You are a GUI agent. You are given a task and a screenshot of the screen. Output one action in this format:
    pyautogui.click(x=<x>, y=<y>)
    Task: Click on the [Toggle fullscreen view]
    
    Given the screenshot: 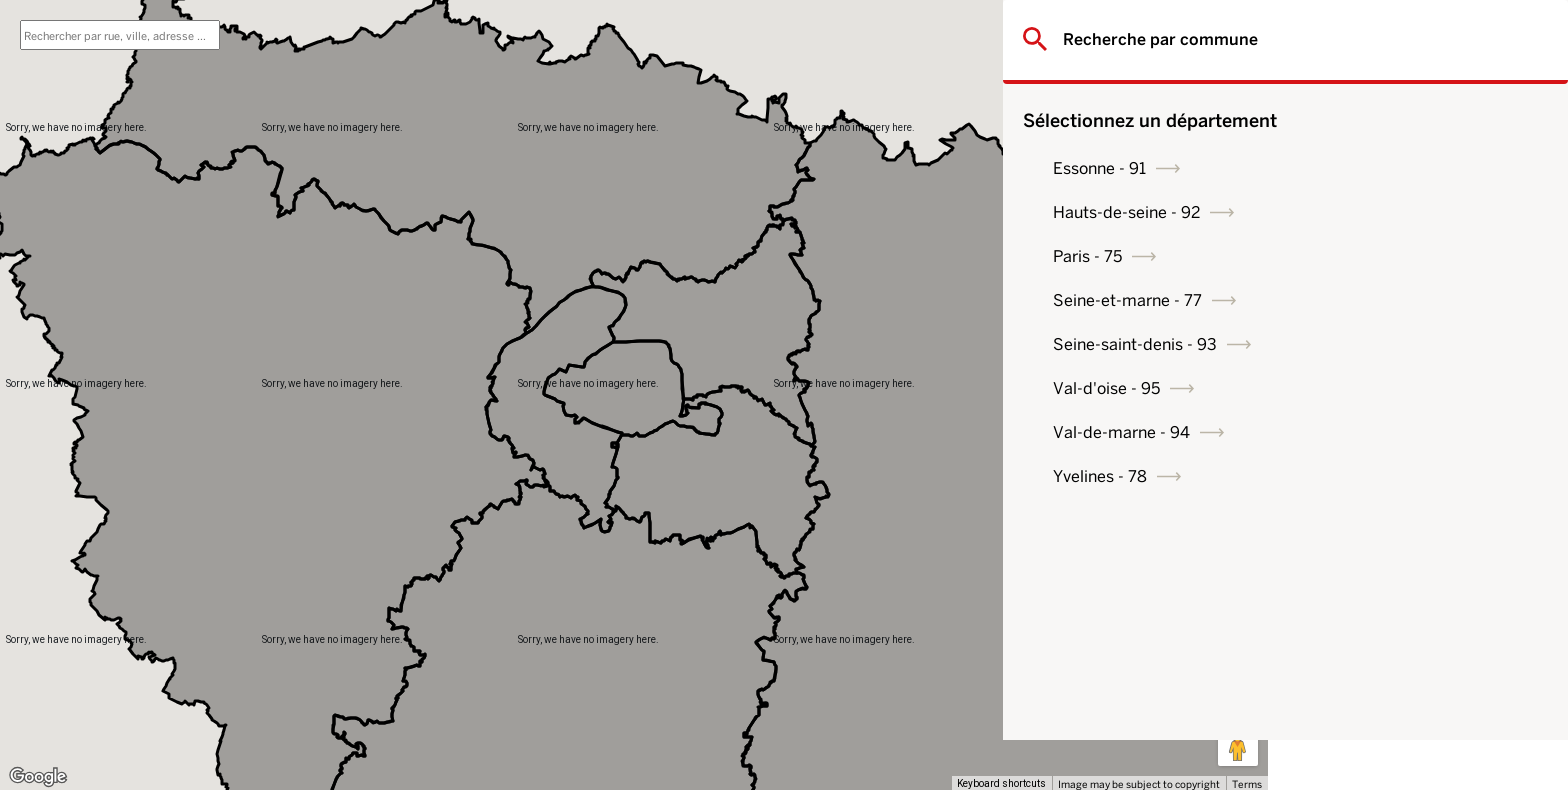 What is the action you would take?
    pyautogui.click(x=1238, y=30)
    